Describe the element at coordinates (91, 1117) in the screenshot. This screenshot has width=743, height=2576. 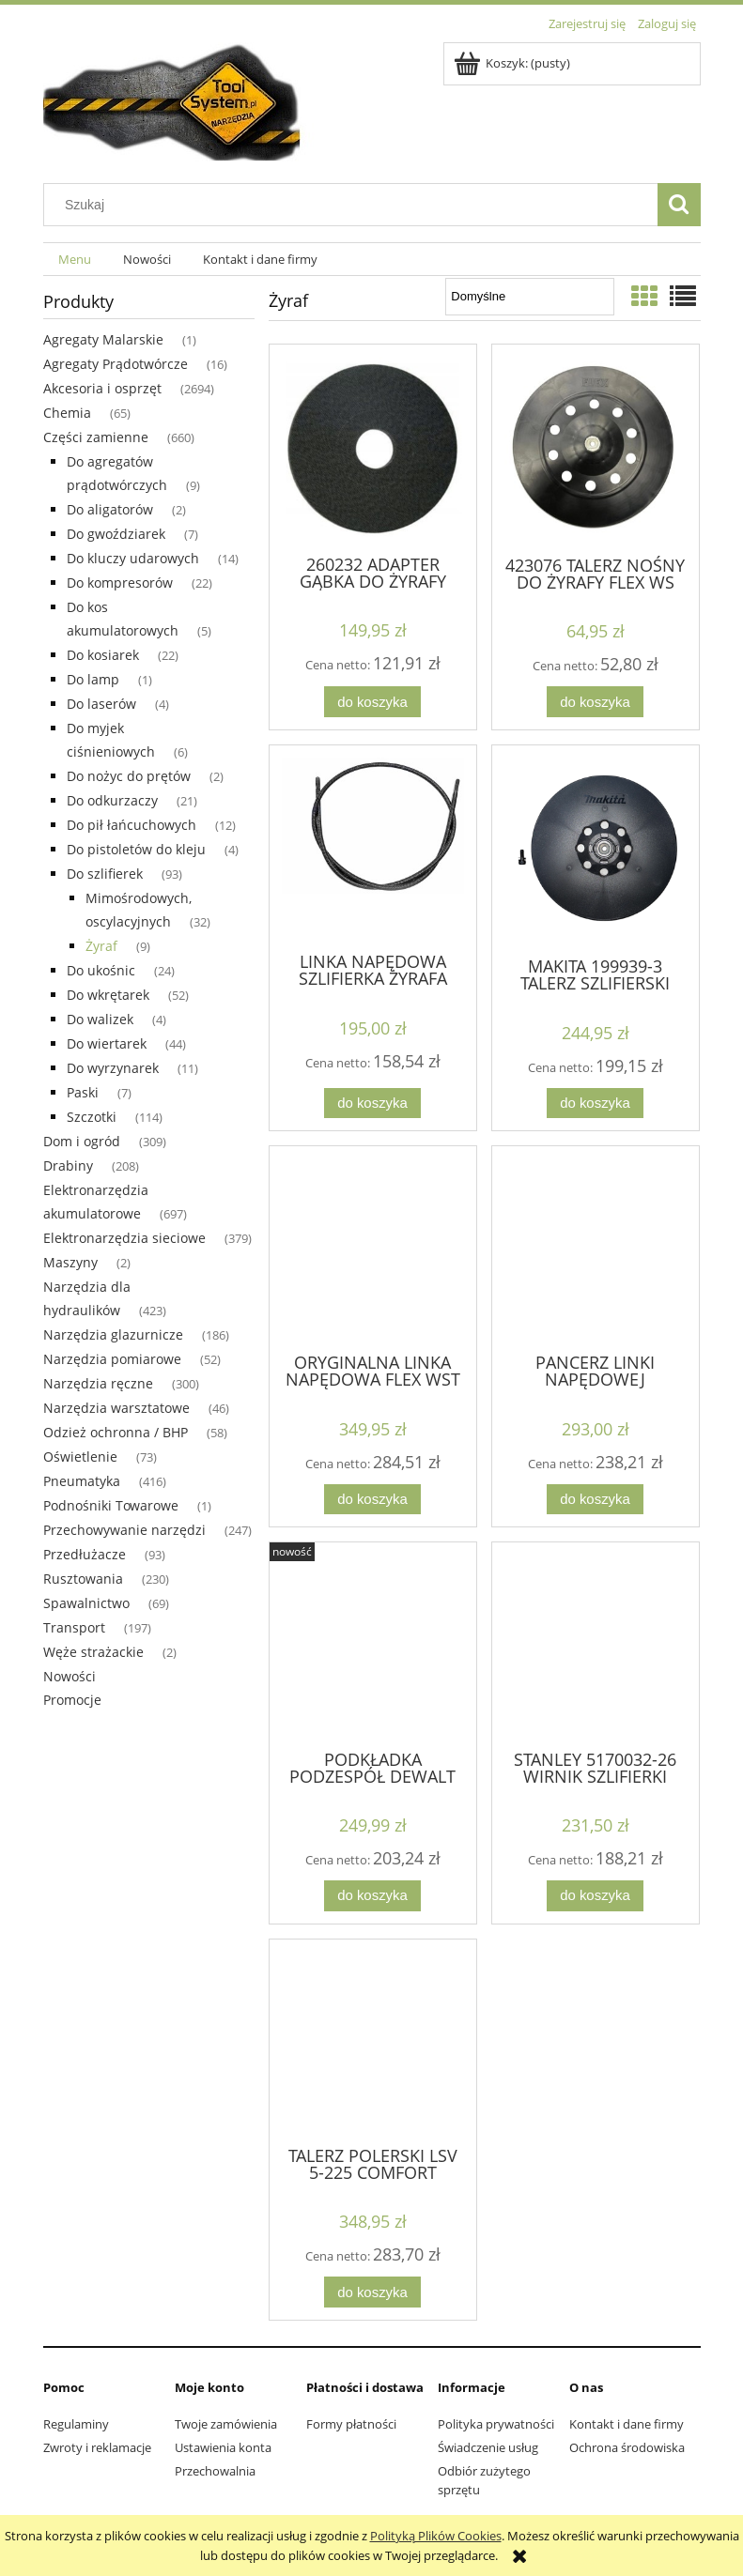
I see `Szczotki [Szczotki 114]` at that location.